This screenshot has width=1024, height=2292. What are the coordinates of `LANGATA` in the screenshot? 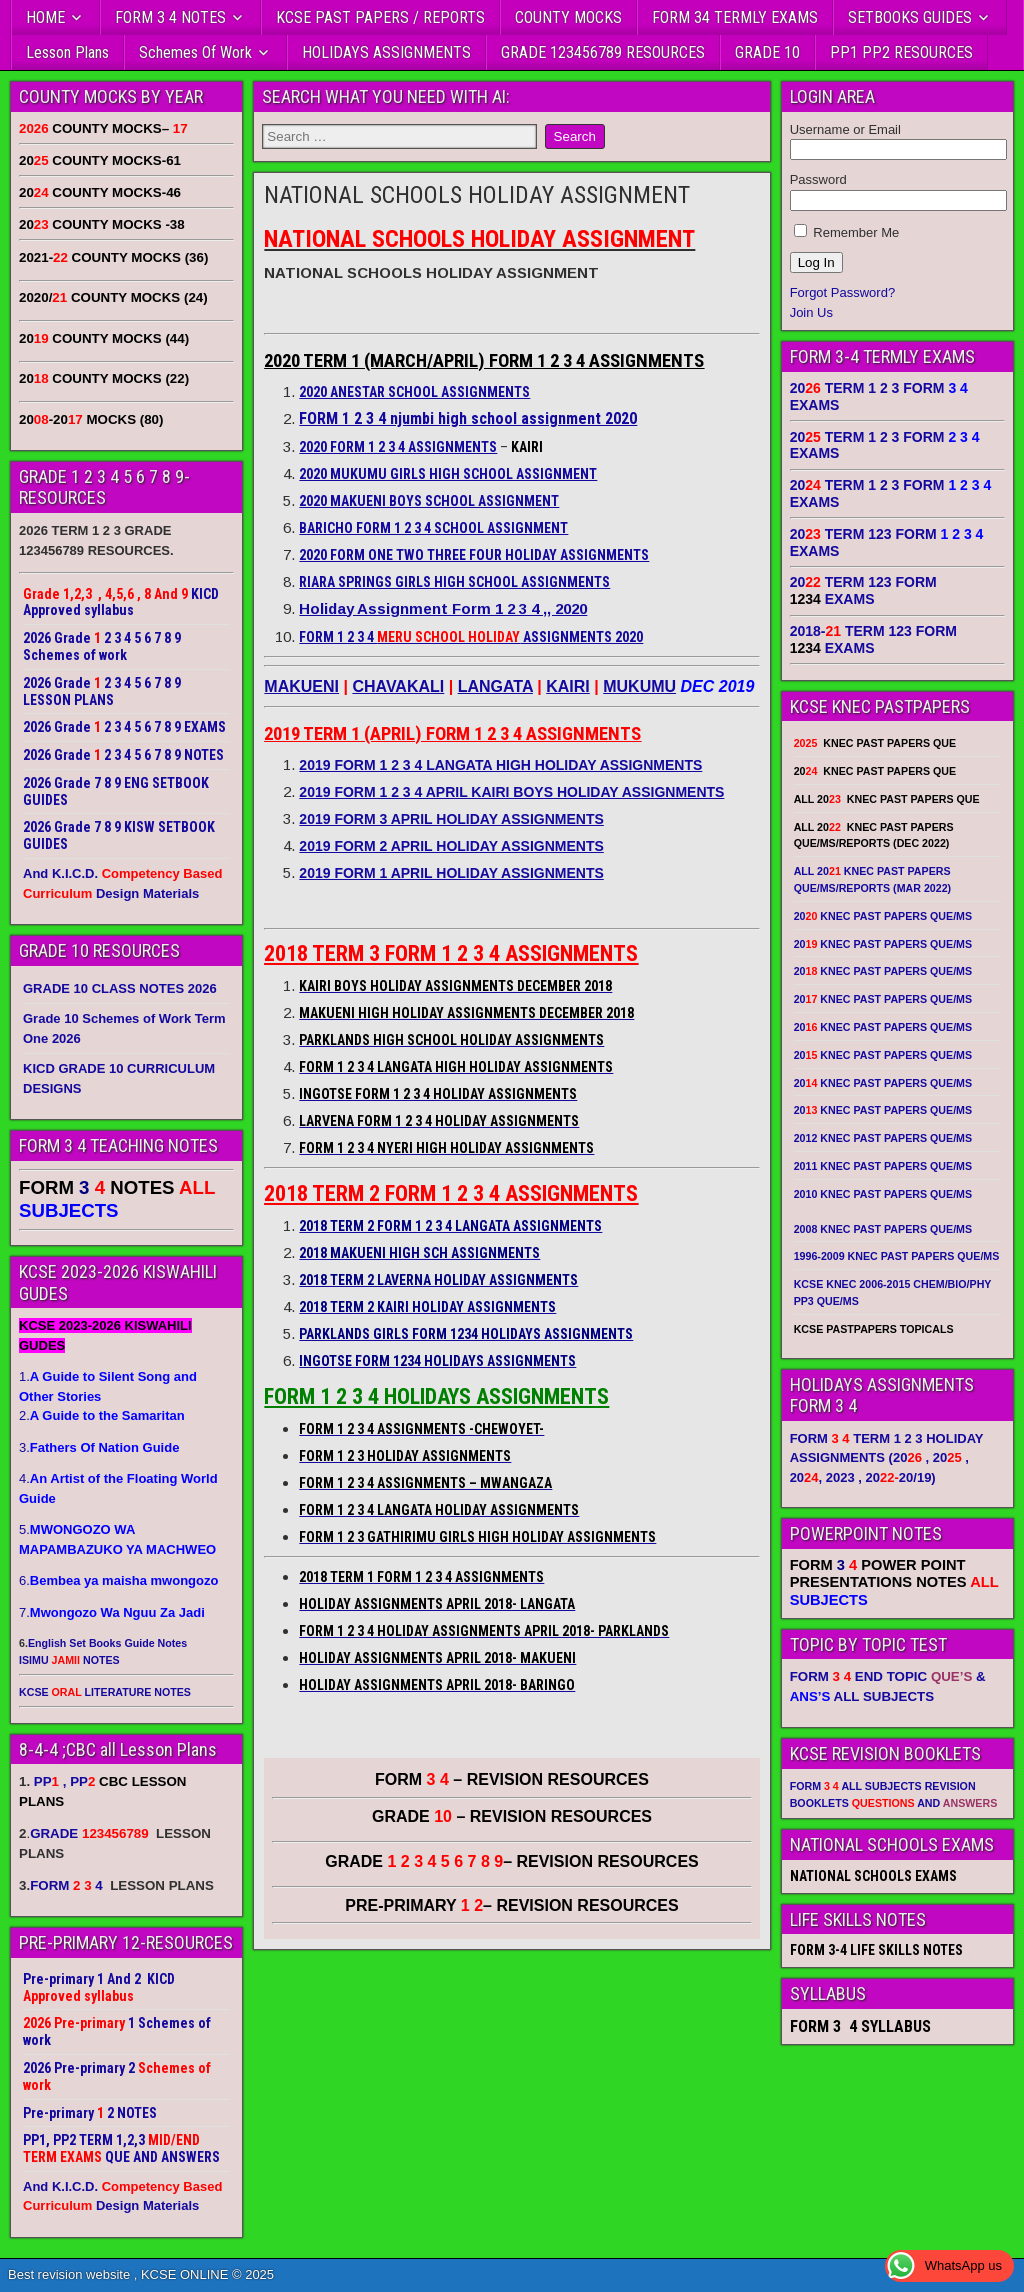 It's located at (495, 686).